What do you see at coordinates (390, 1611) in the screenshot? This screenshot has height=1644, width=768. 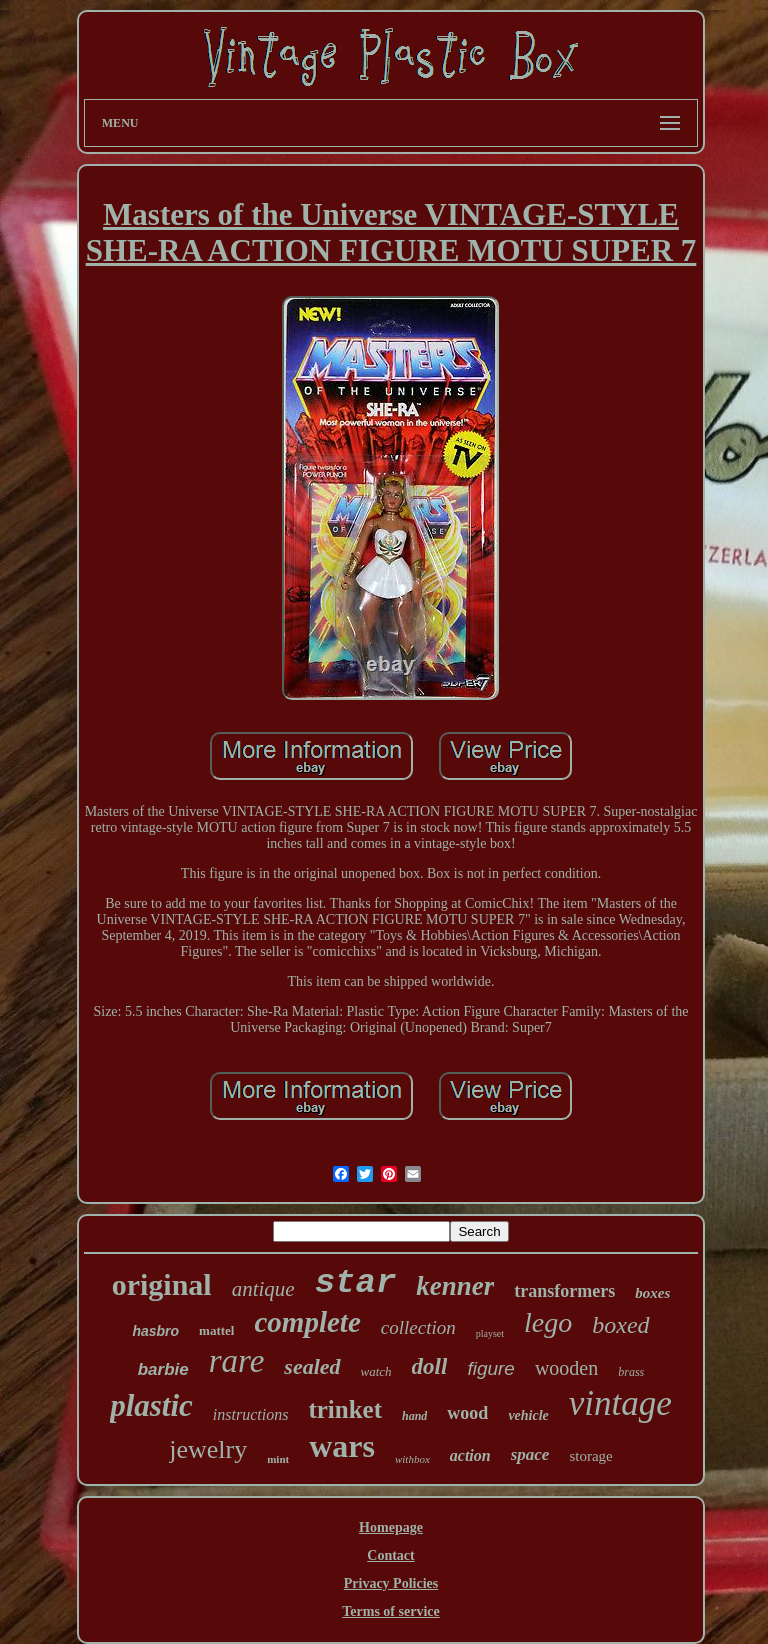 I see `Terms of service` at bounding box center [390, 1611].